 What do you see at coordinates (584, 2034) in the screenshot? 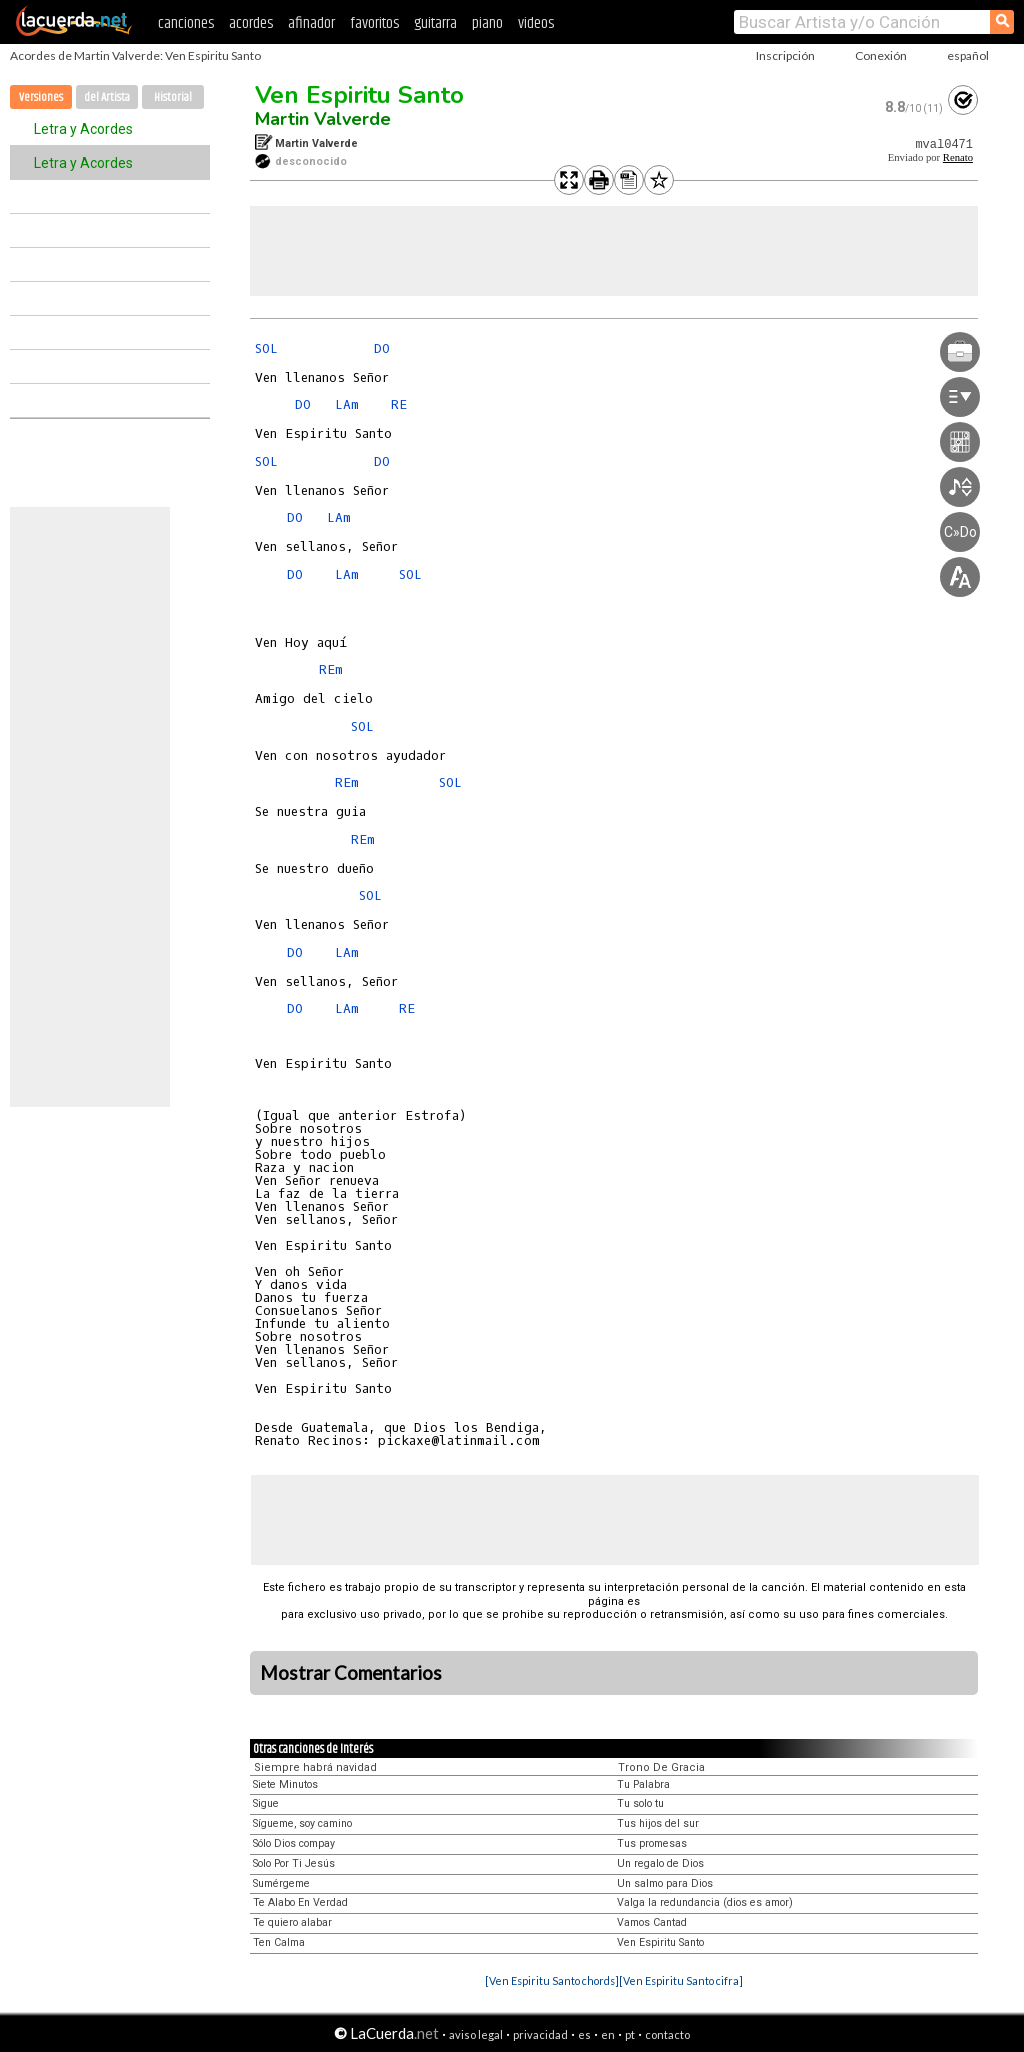
I see `es` at bounding box center [584, 2034].